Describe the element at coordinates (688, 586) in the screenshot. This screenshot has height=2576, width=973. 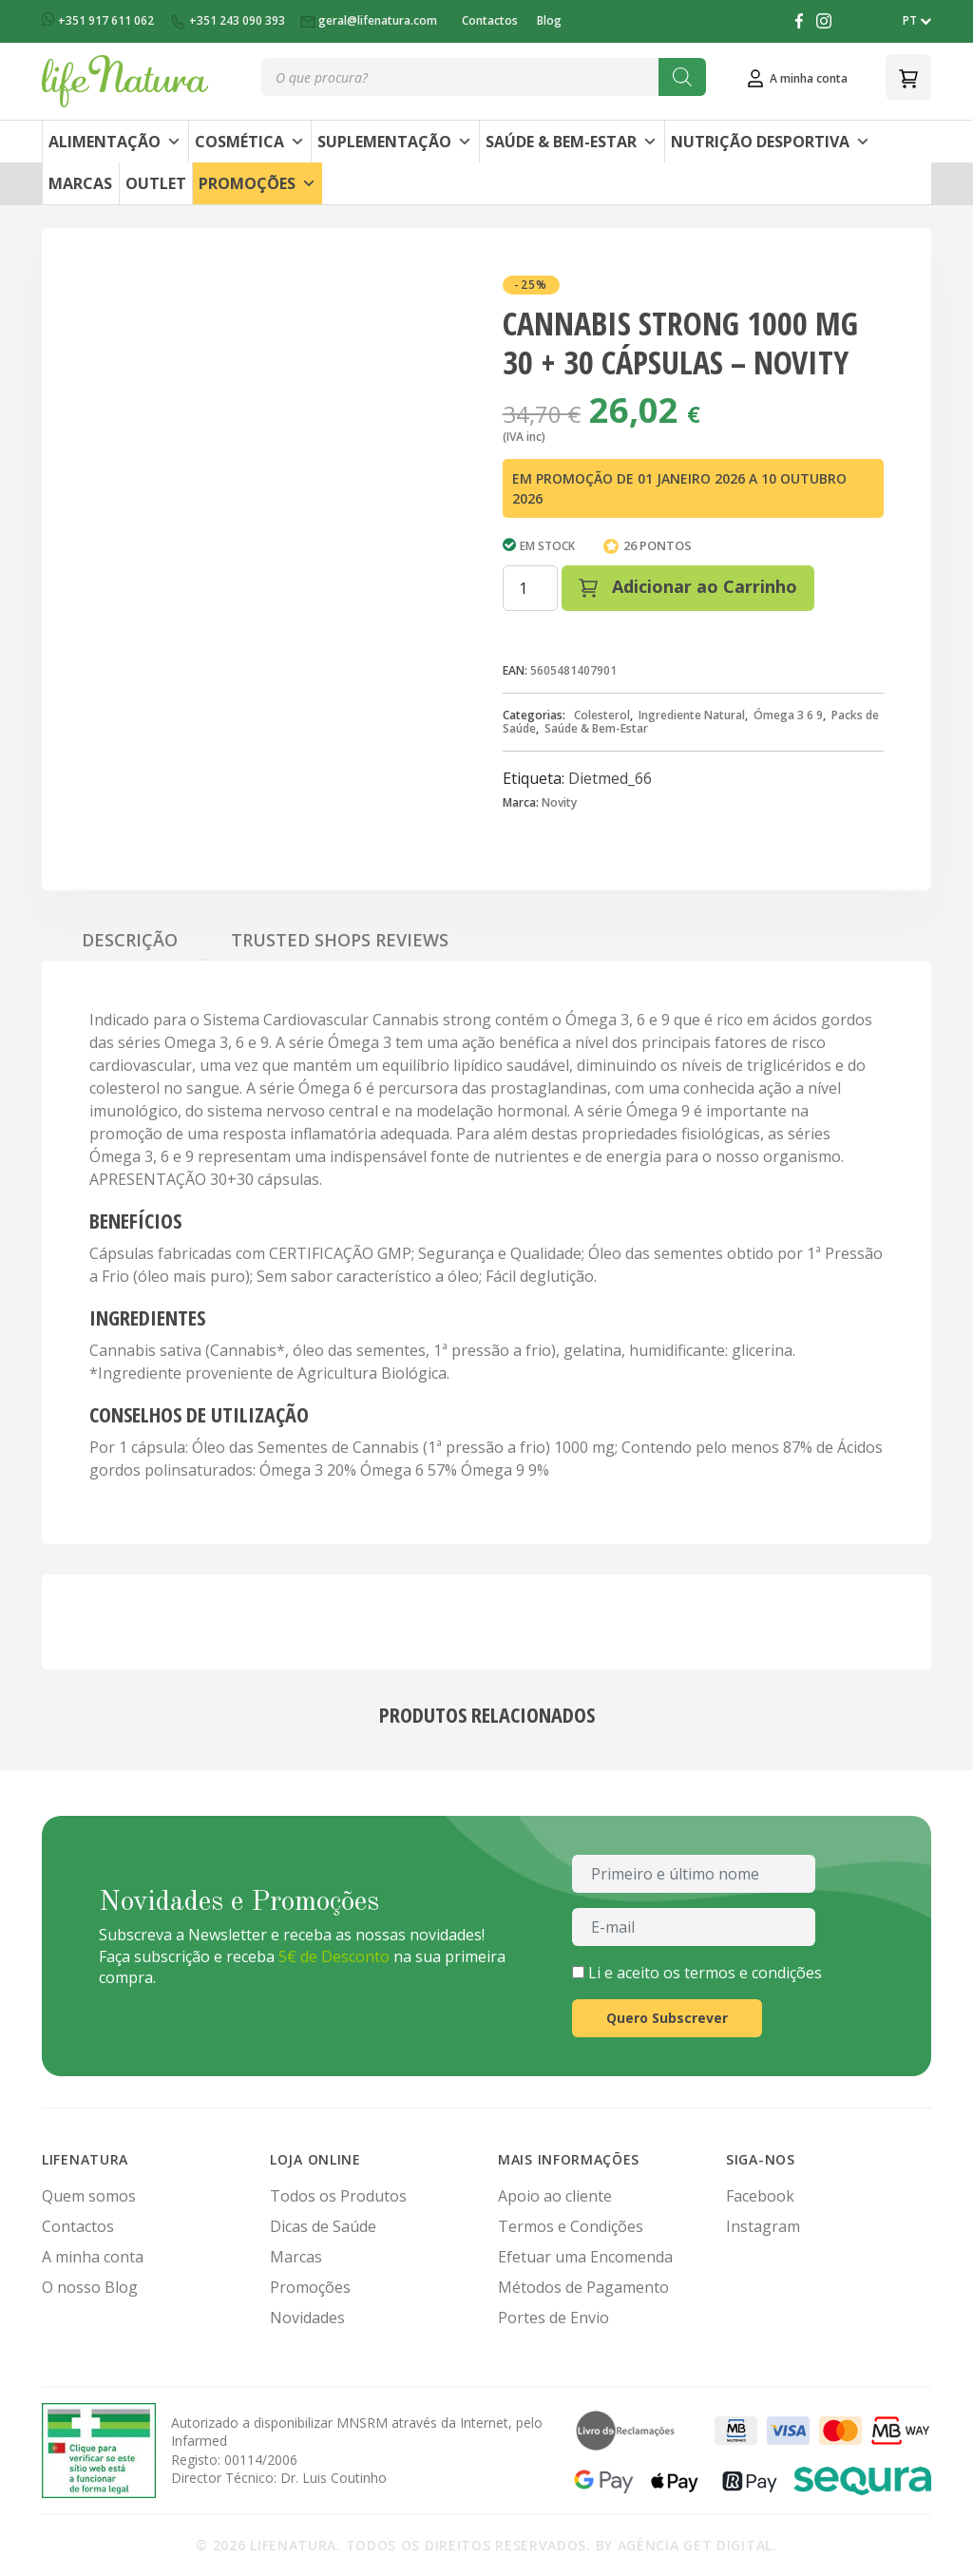
I see `Adicionar ao Carrinho` at that location.